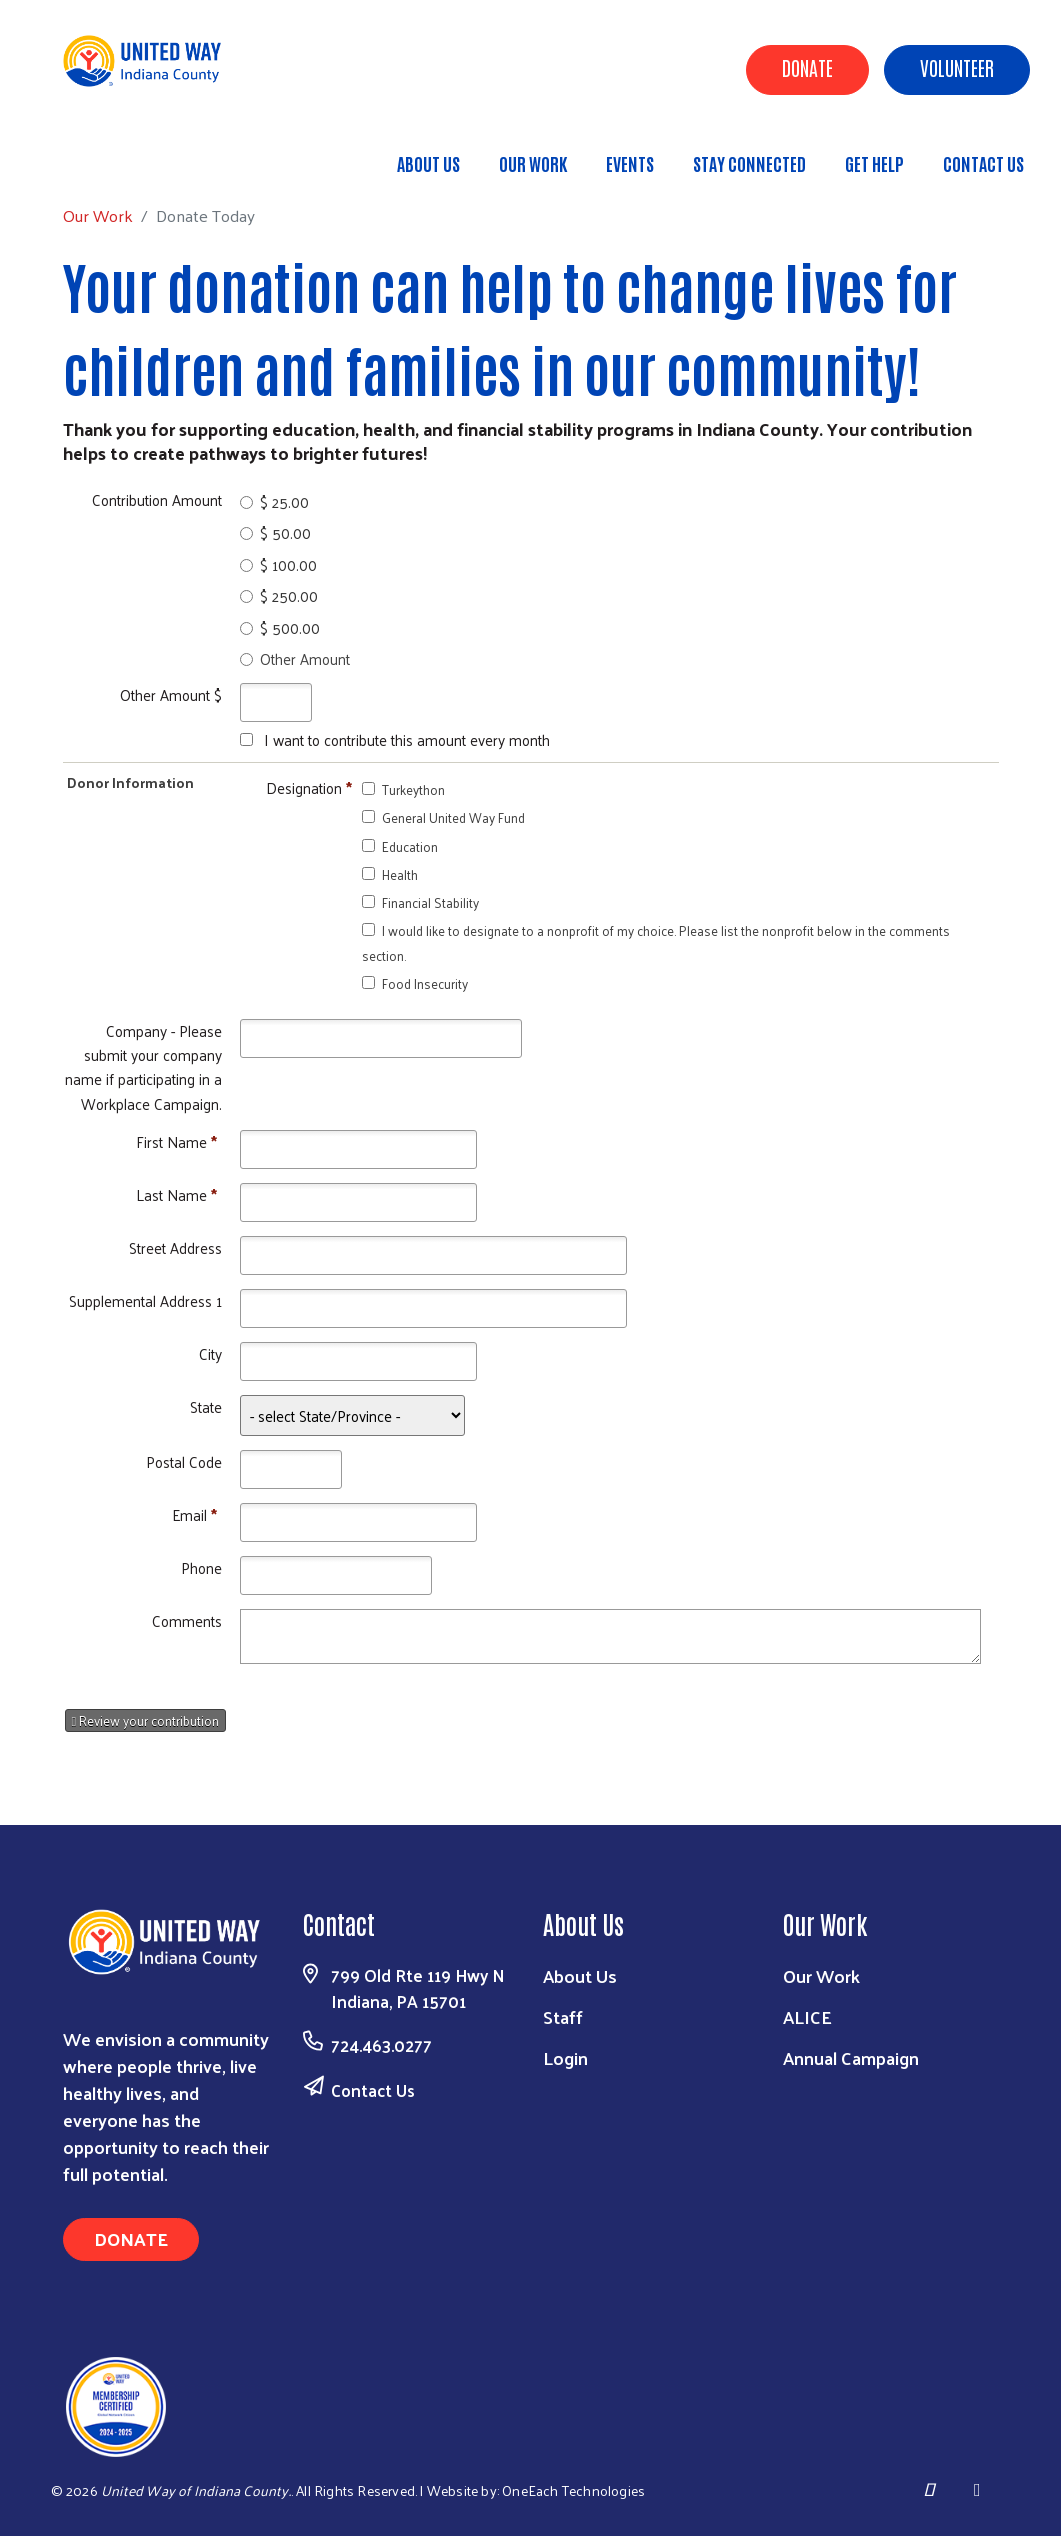 Image resolution: width=1061 pixels, height=2536 pixels. I want to click on Review your contribution, so click(146, 1720).